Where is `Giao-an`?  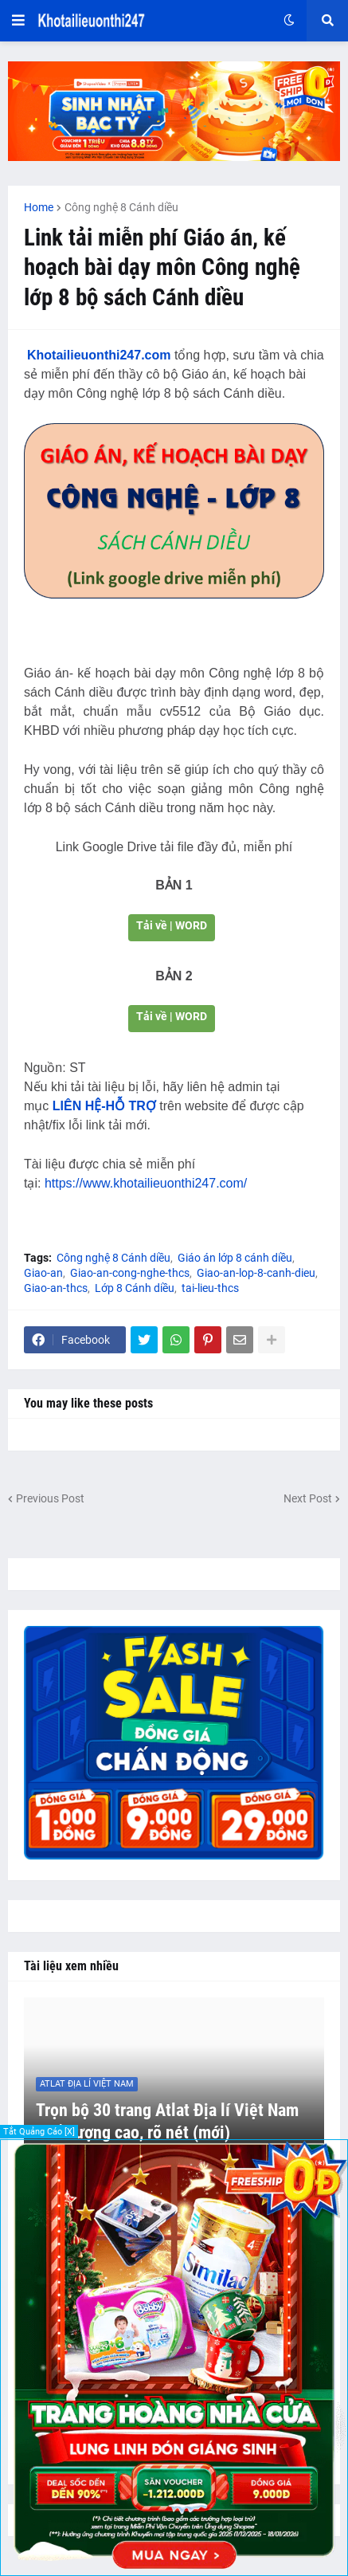
Giao-an is located at coordinates (43, 1272).